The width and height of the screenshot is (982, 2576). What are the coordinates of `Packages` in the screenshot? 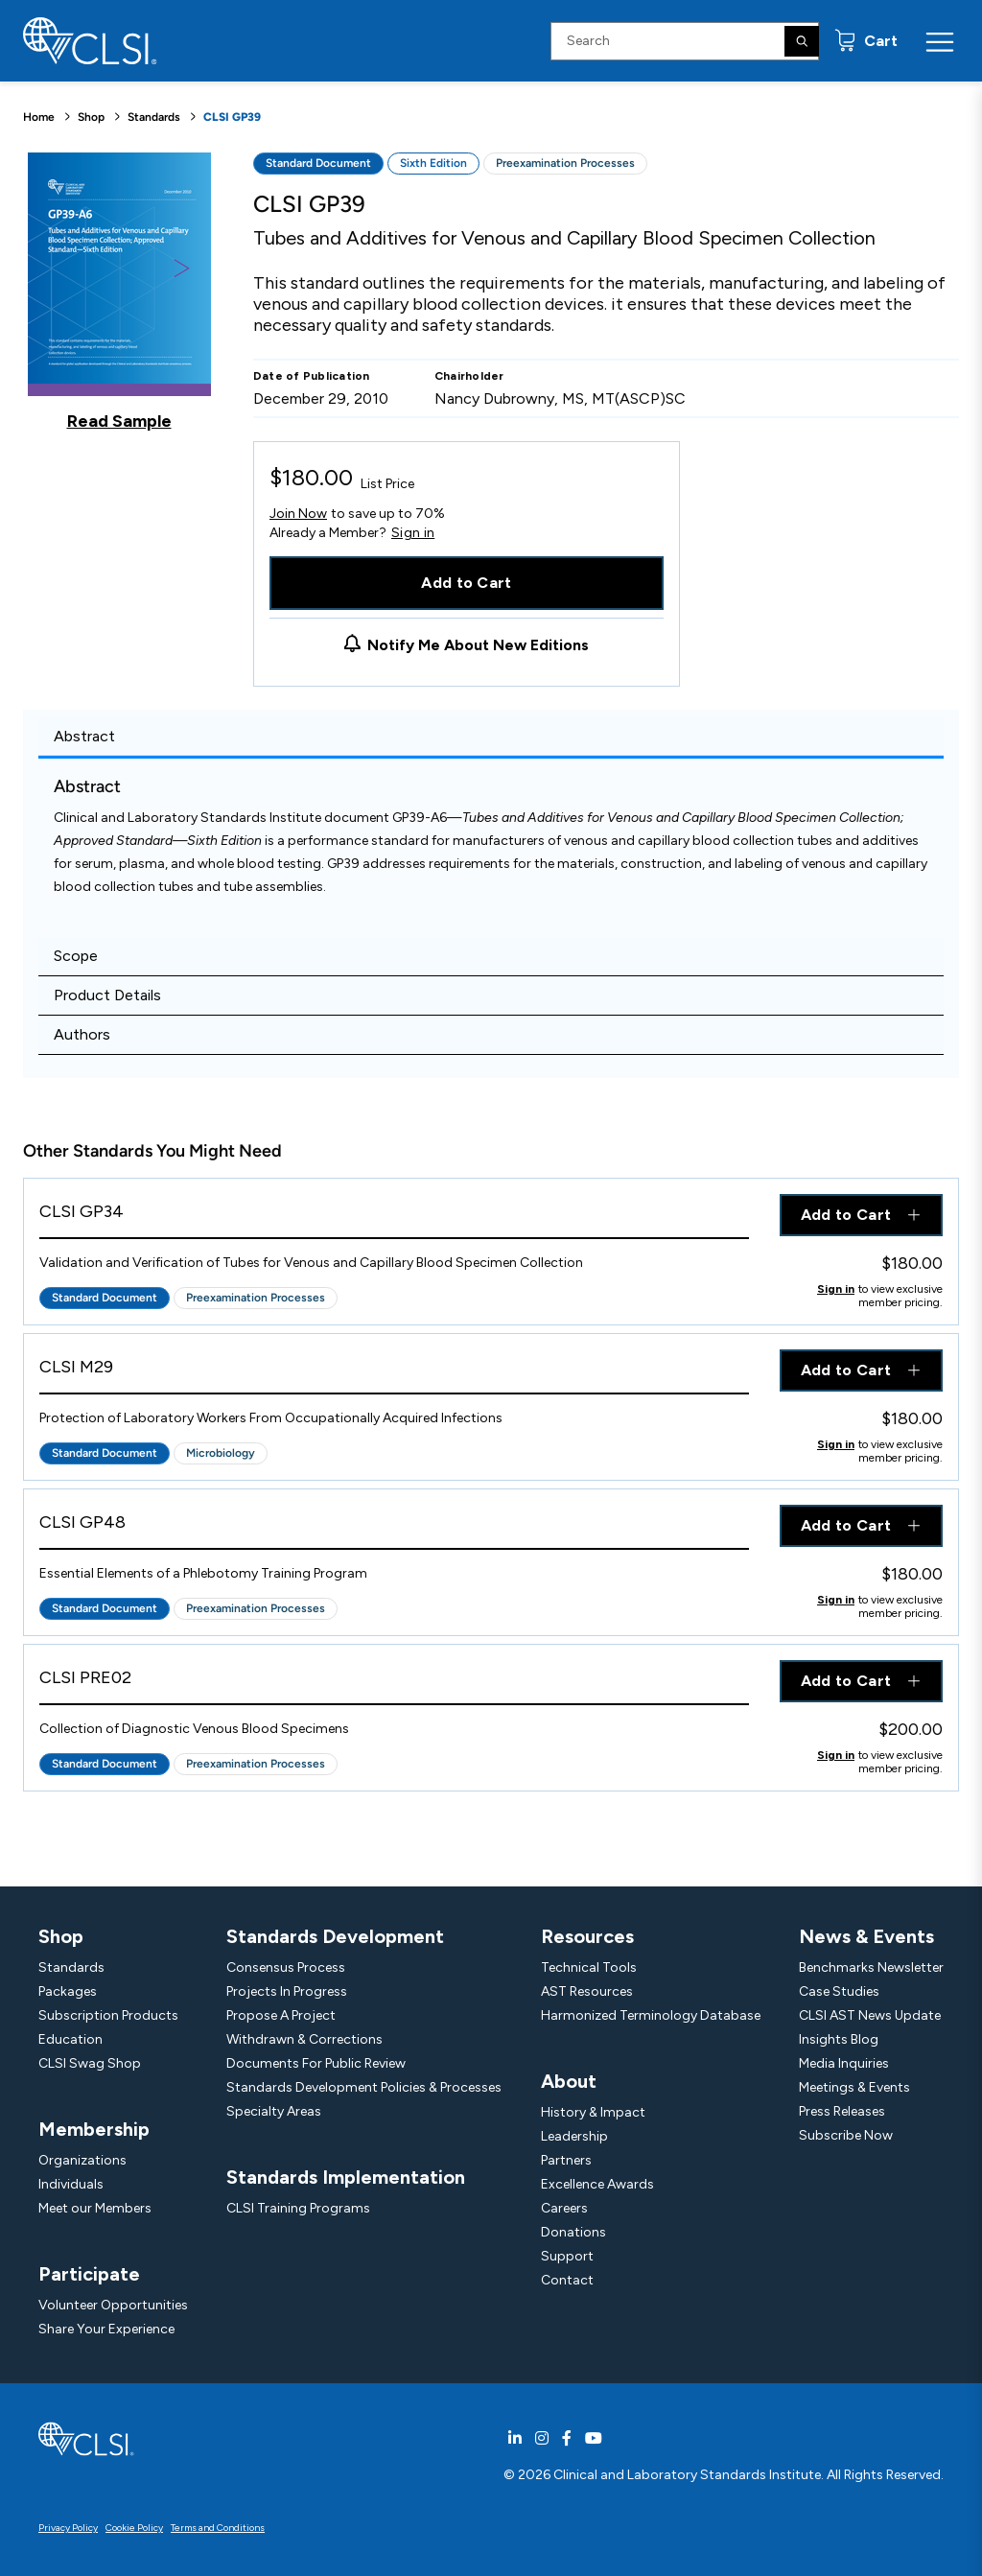 It's located at (67, 1991).